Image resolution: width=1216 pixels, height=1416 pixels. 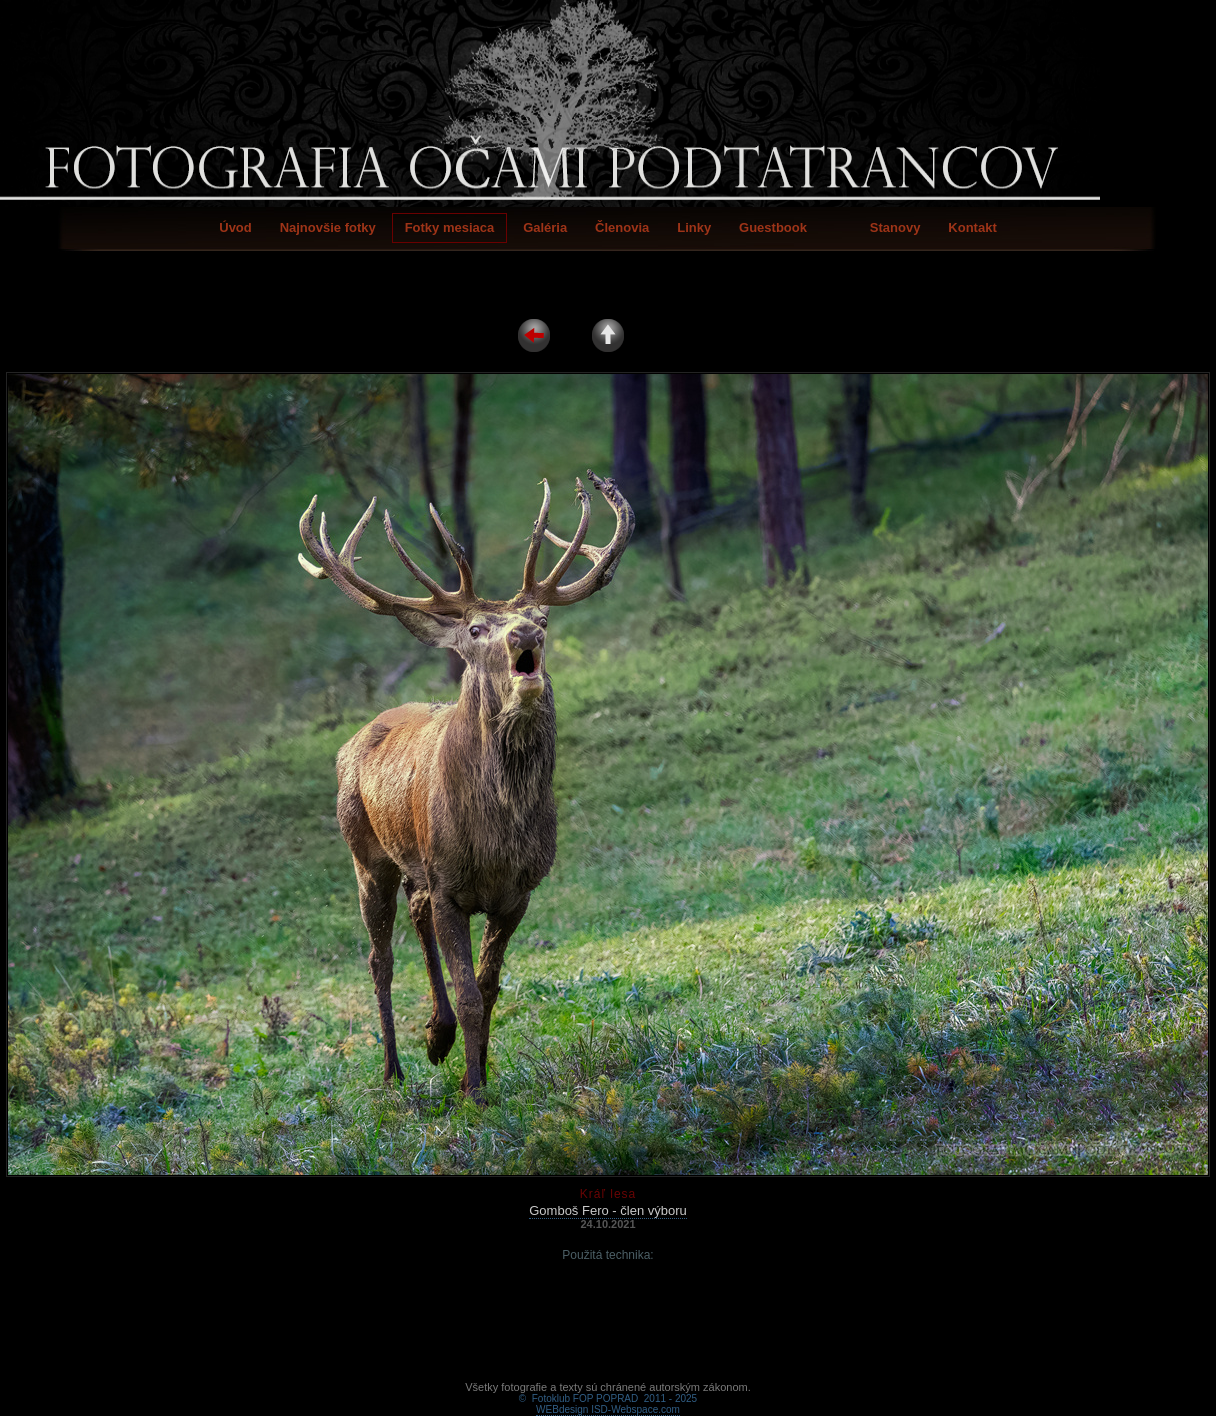 What do you see at coordinates (773, 227) in the screenshot?
I see `Guestbook` at bounding box center [773, 227].